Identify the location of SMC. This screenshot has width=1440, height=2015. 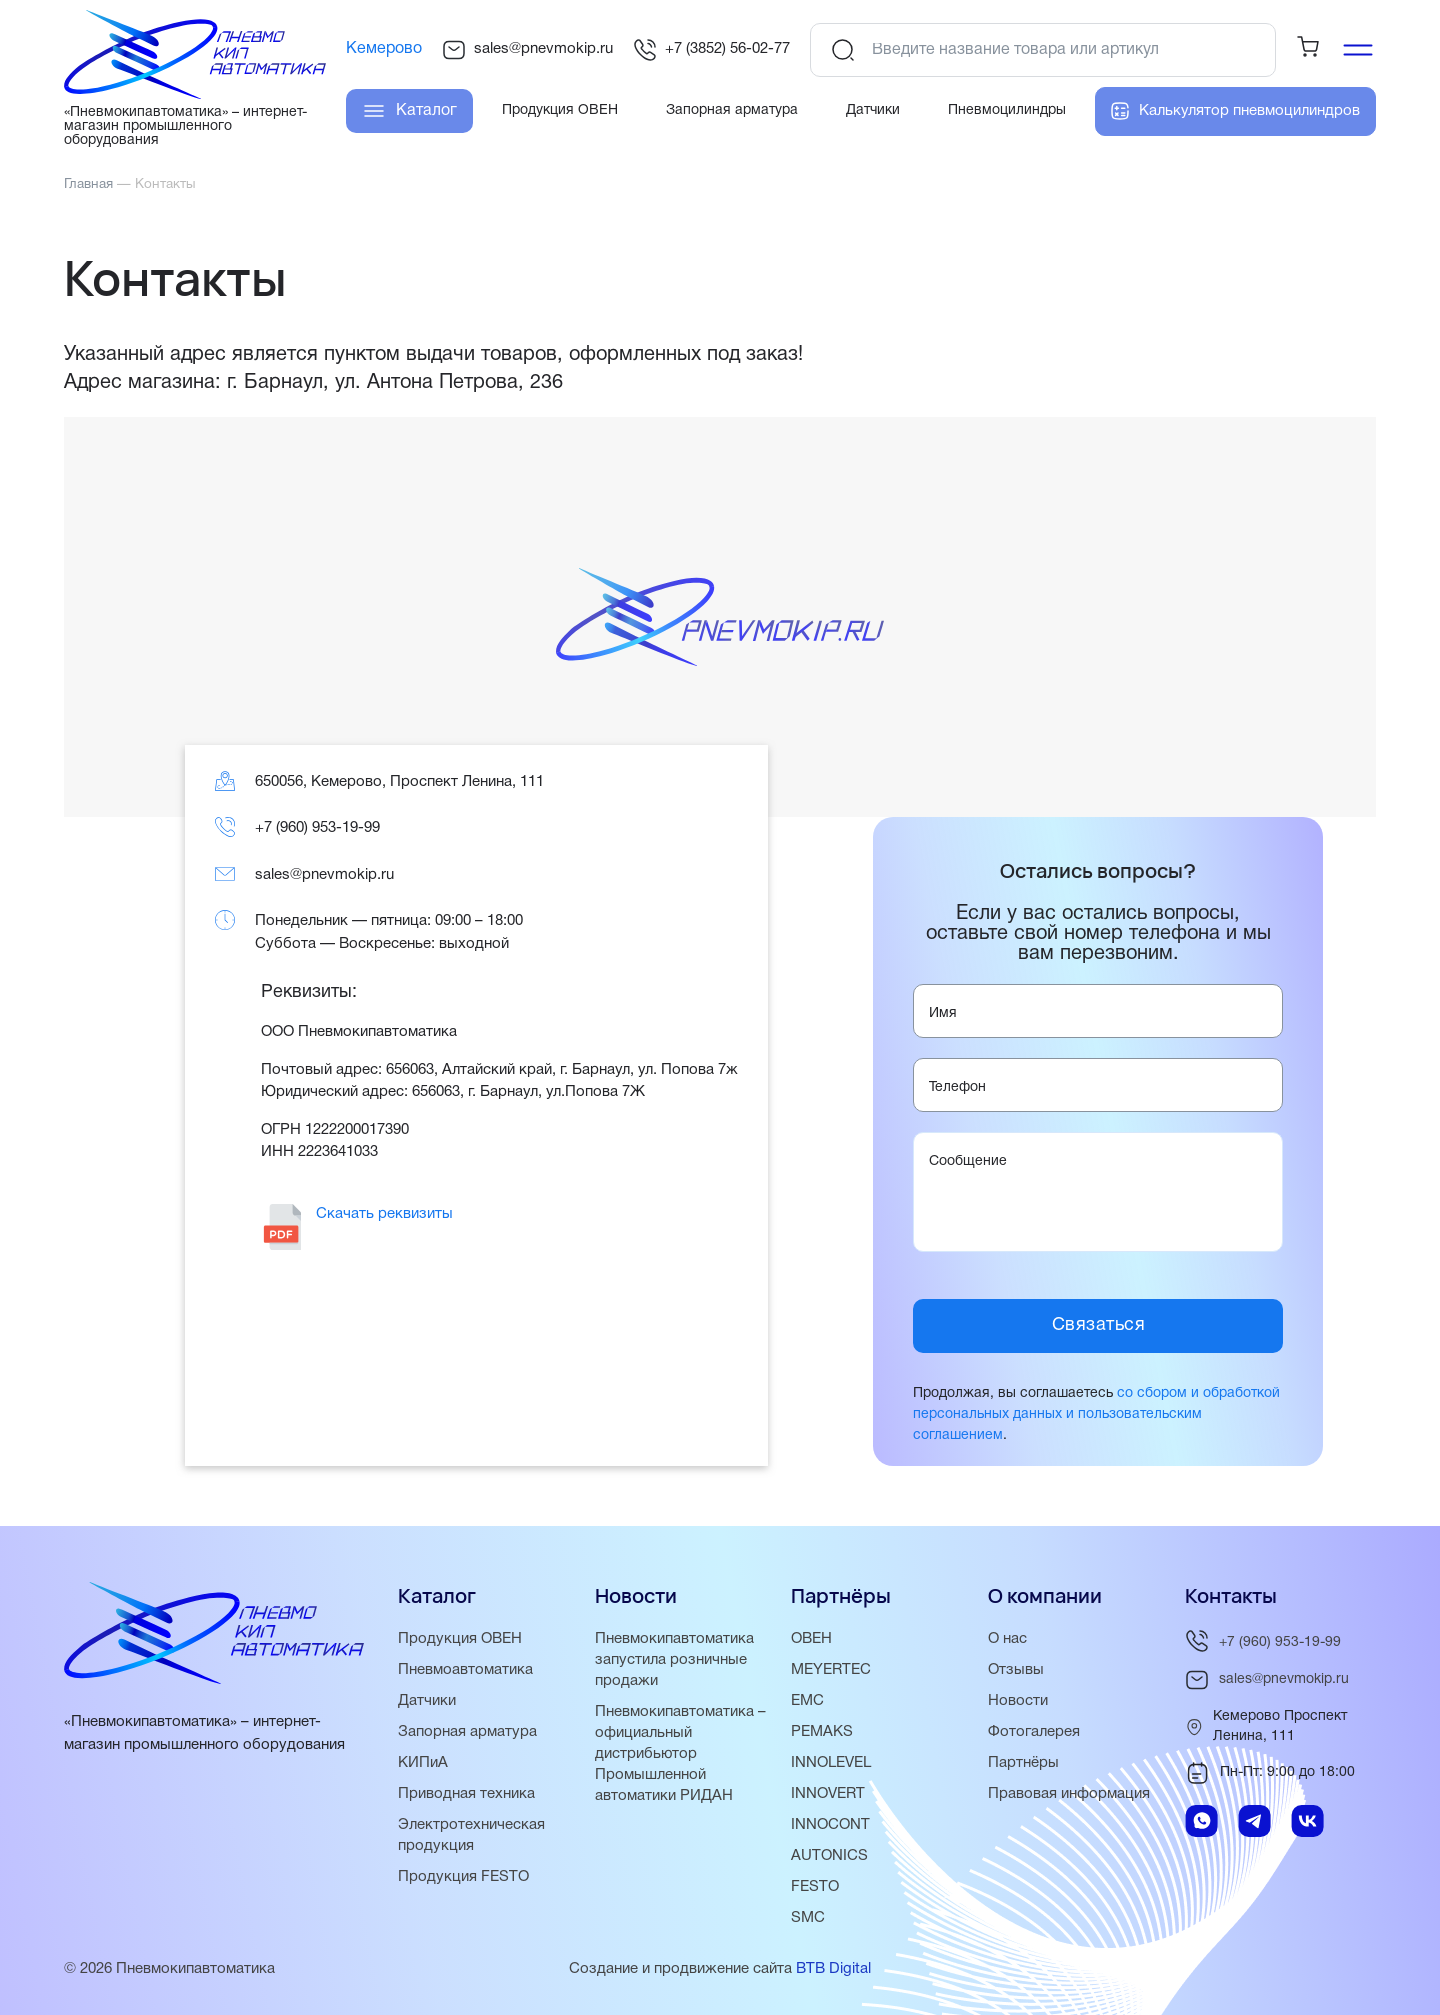
(808, 1918).